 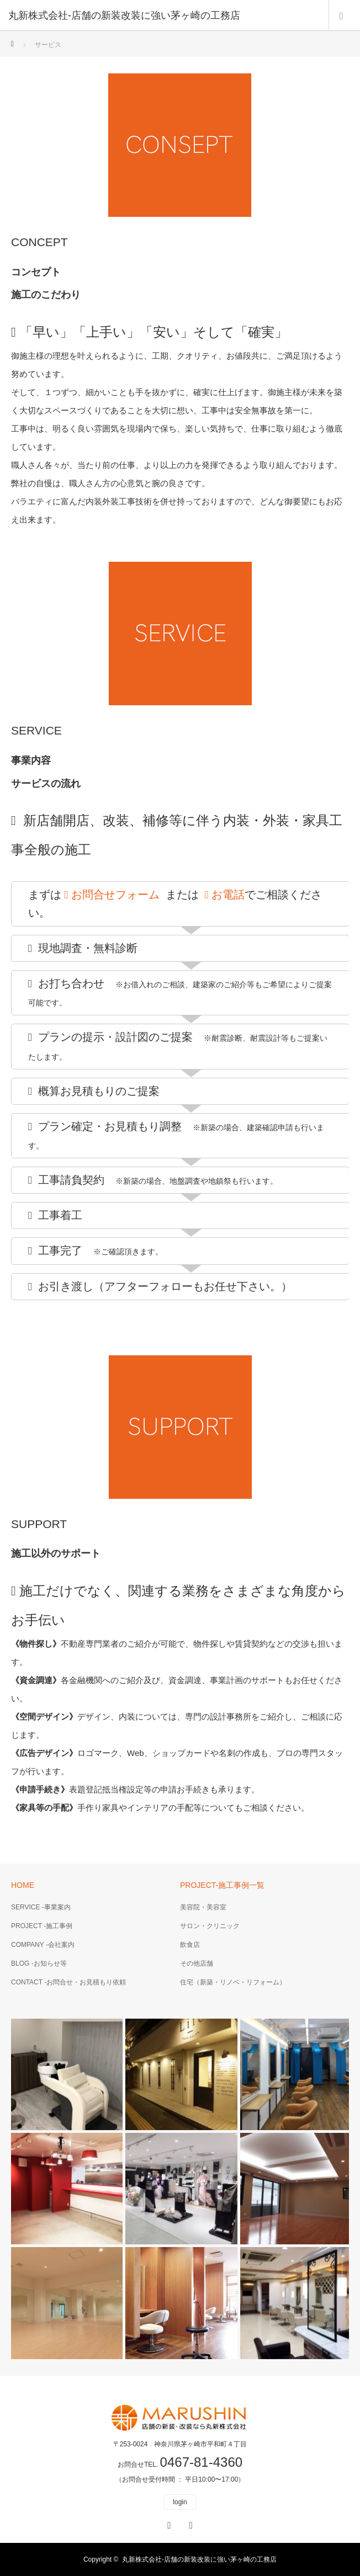 I want to click on 住宅（新築・リノベ・リフォーム）, so click(x=233, y=1982).